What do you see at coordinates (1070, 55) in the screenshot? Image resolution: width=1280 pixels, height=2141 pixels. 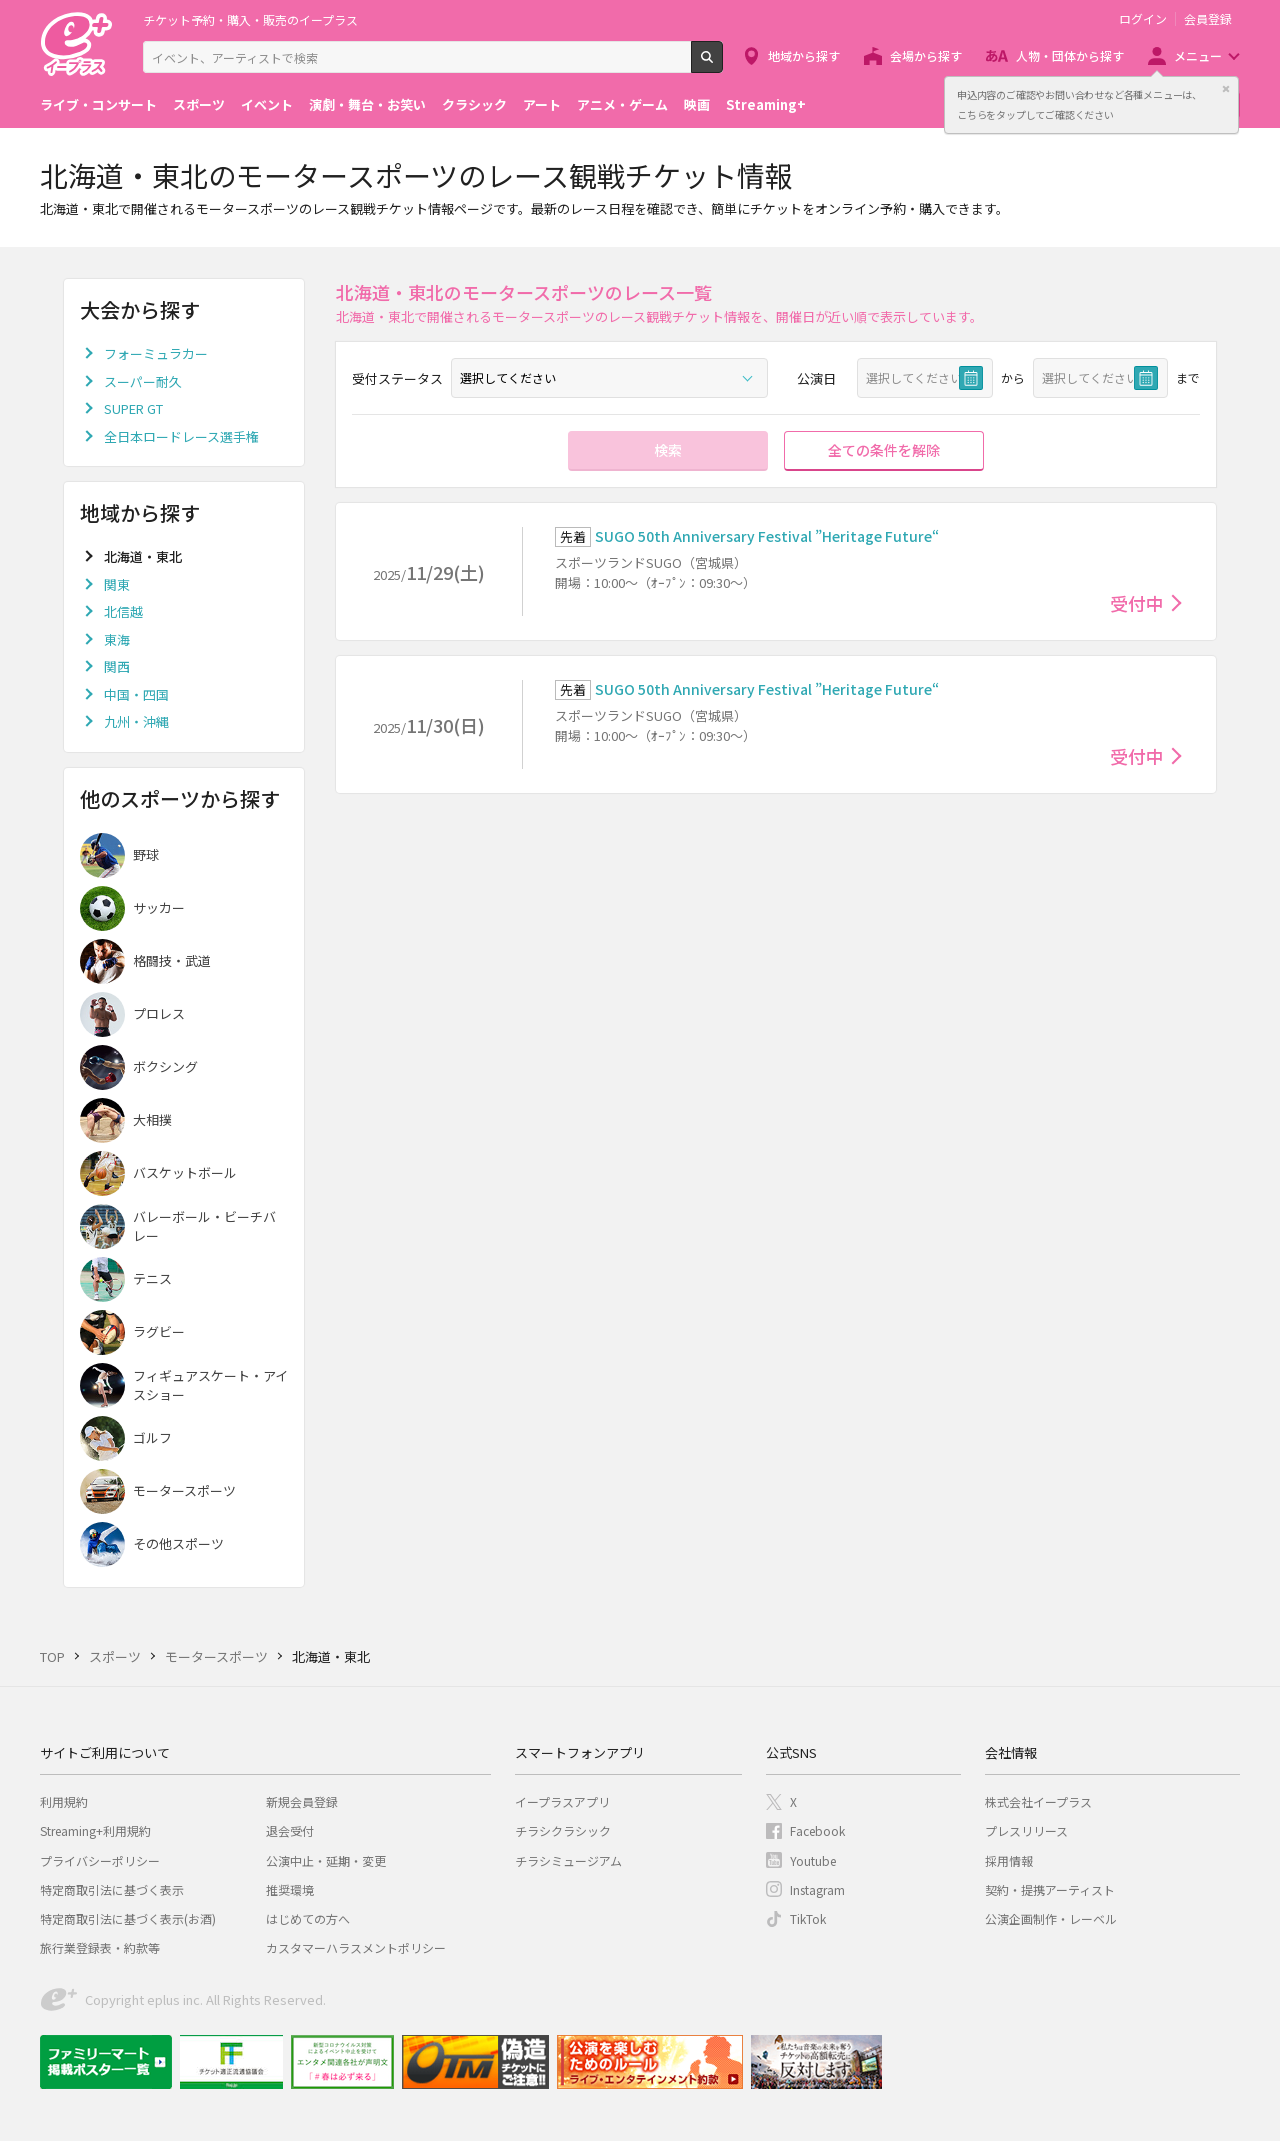 I see `人物・団体から探す` at bounding box center [1070, 55].